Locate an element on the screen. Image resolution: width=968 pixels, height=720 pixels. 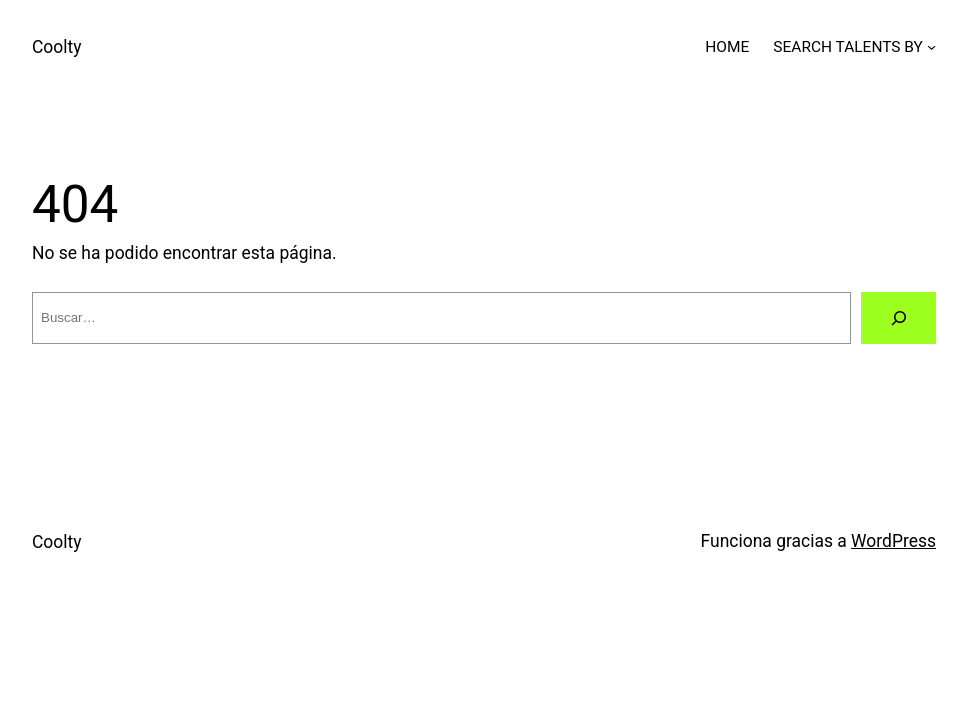
[Buscar] is located at coordinates (898, 317).